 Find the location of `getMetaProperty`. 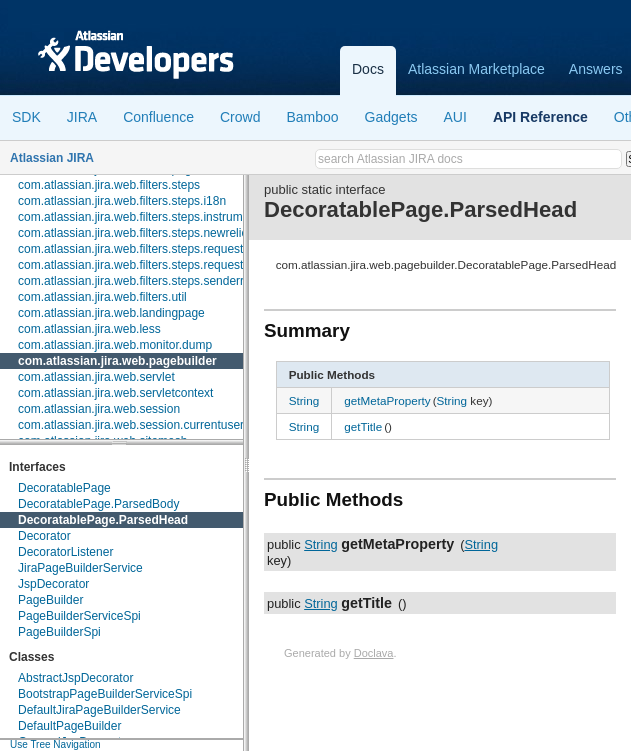

getMetaProperty is located at coordinates (387, 400).